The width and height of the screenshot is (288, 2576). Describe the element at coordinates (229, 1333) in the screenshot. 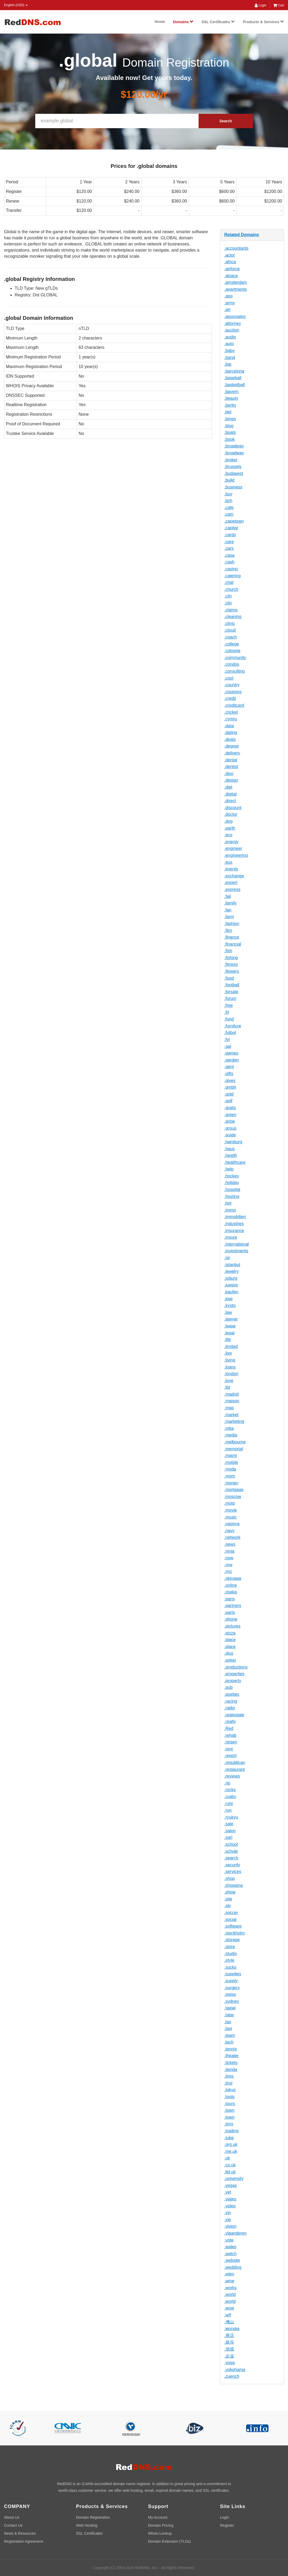

I see `.legal` at that location.